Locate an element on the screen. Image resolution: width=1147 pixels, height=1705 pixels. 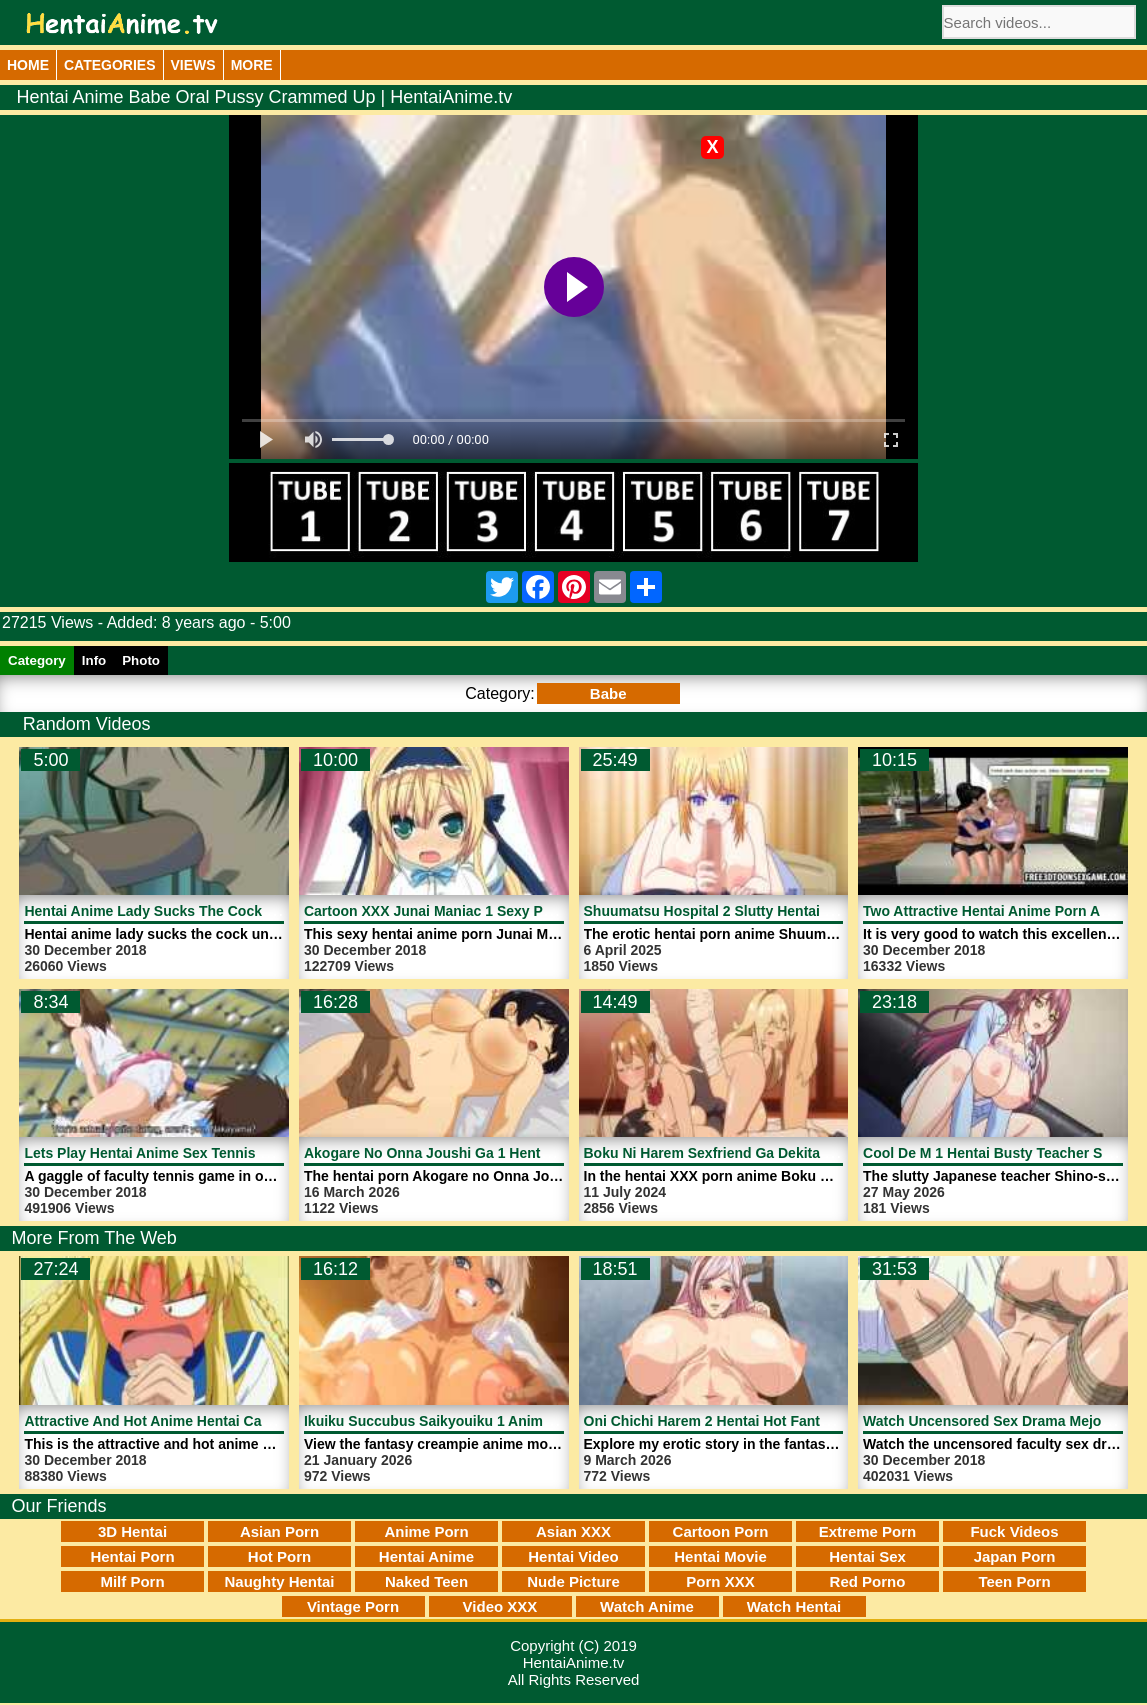
Watch Hentai is located at coordinates (794, 1606).